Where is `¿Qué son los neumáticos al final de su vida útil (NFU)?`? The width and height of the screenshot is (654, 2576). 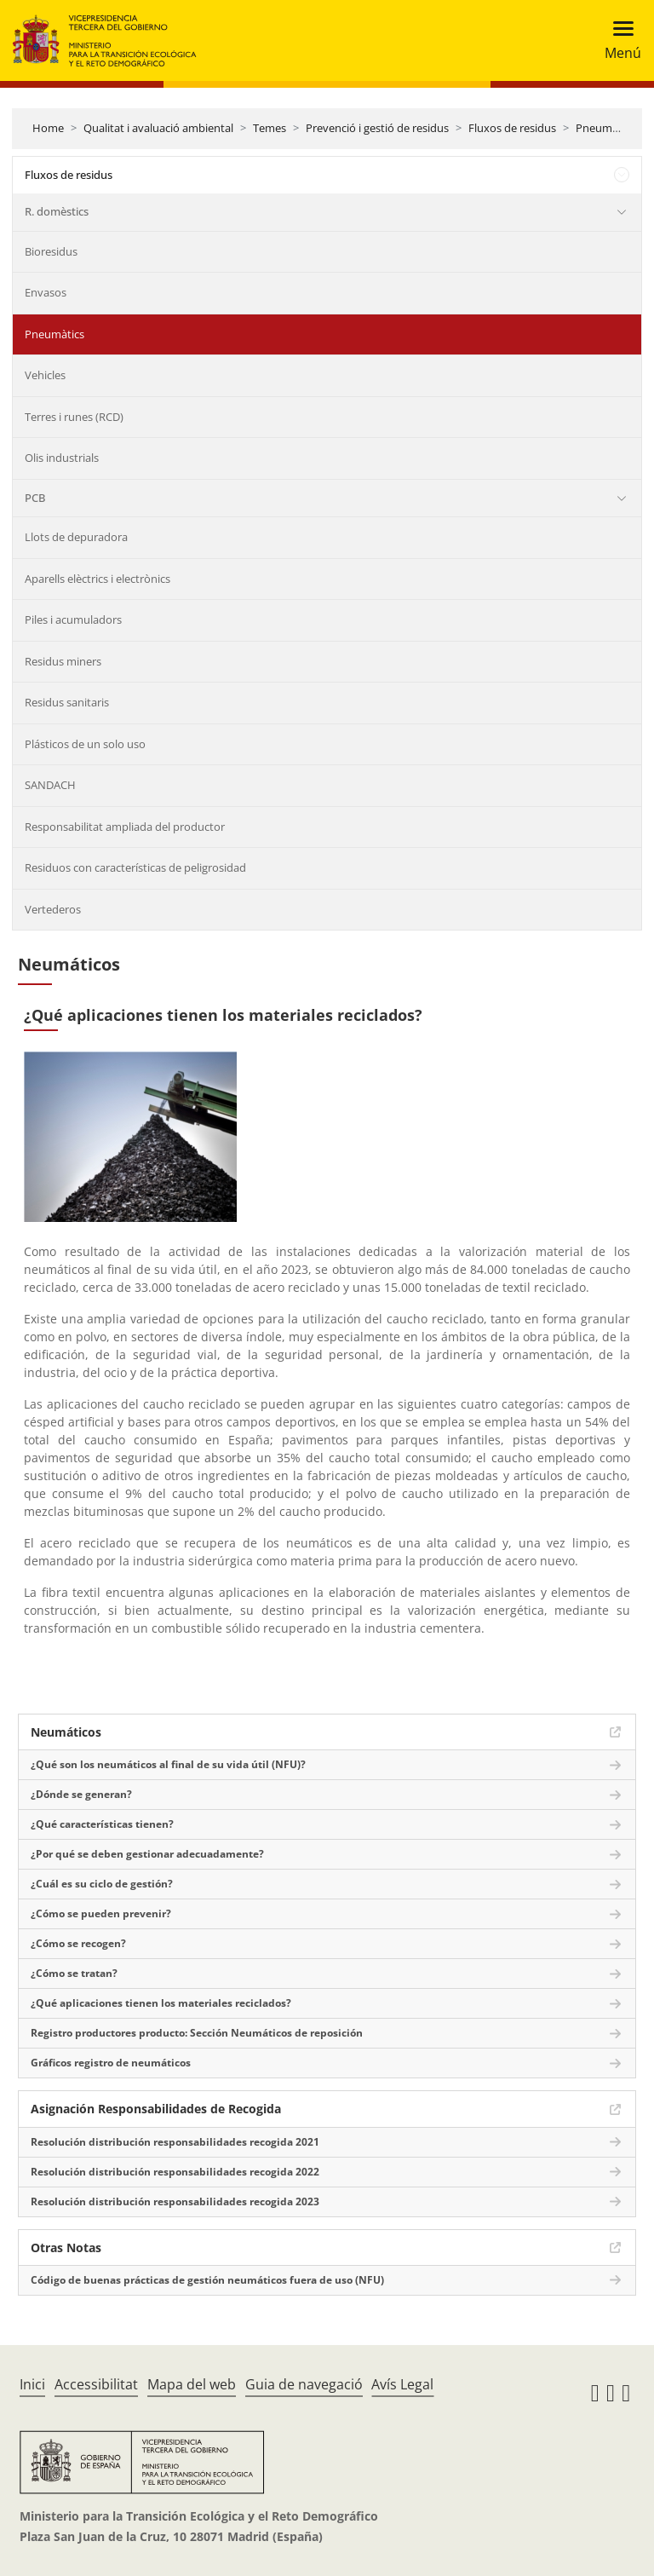 ¿Qué son los neumáticos al final de su vida útil (NFU)? is located at coordinates (168, 1764).